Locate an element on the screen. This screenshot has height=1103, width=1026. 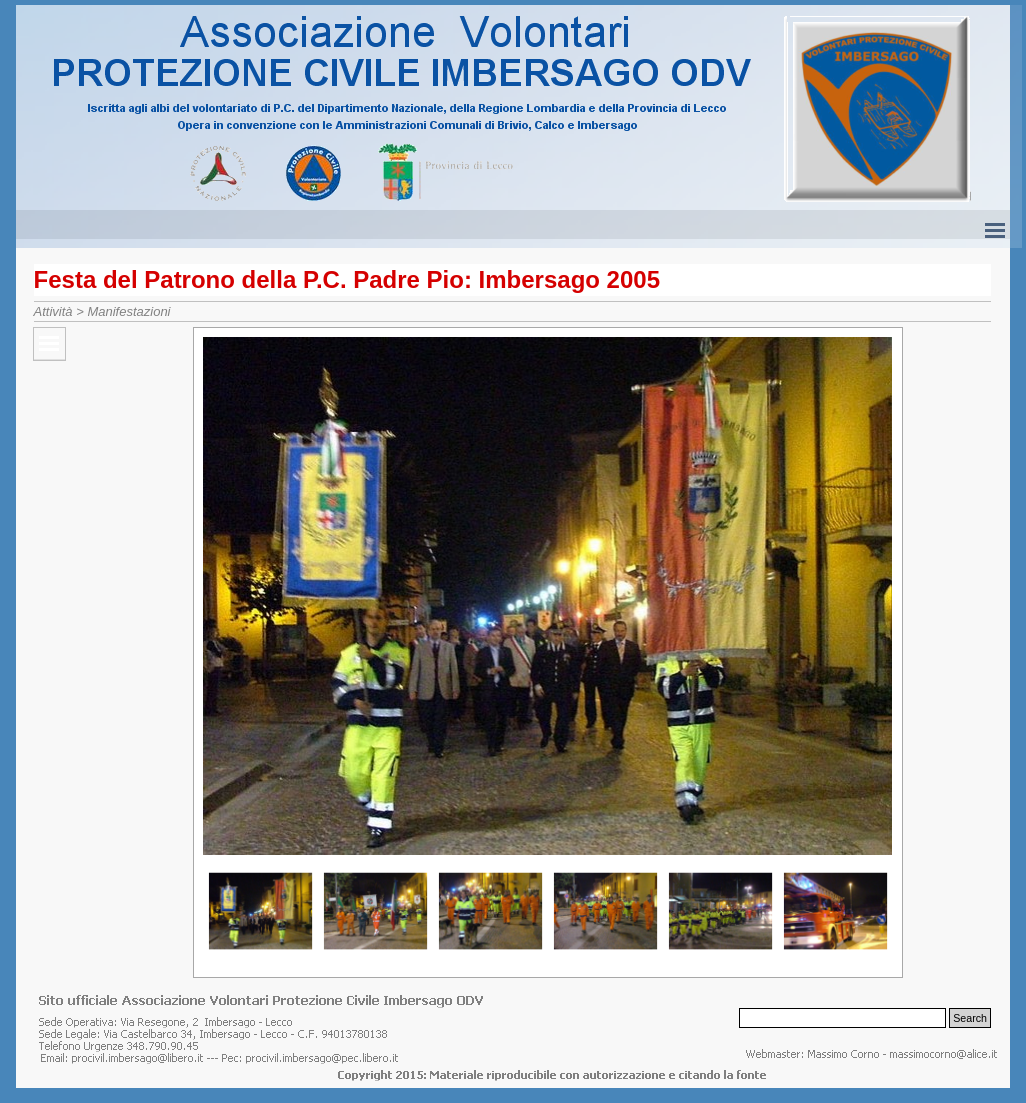
Attività is located at coordinates (53, 311).